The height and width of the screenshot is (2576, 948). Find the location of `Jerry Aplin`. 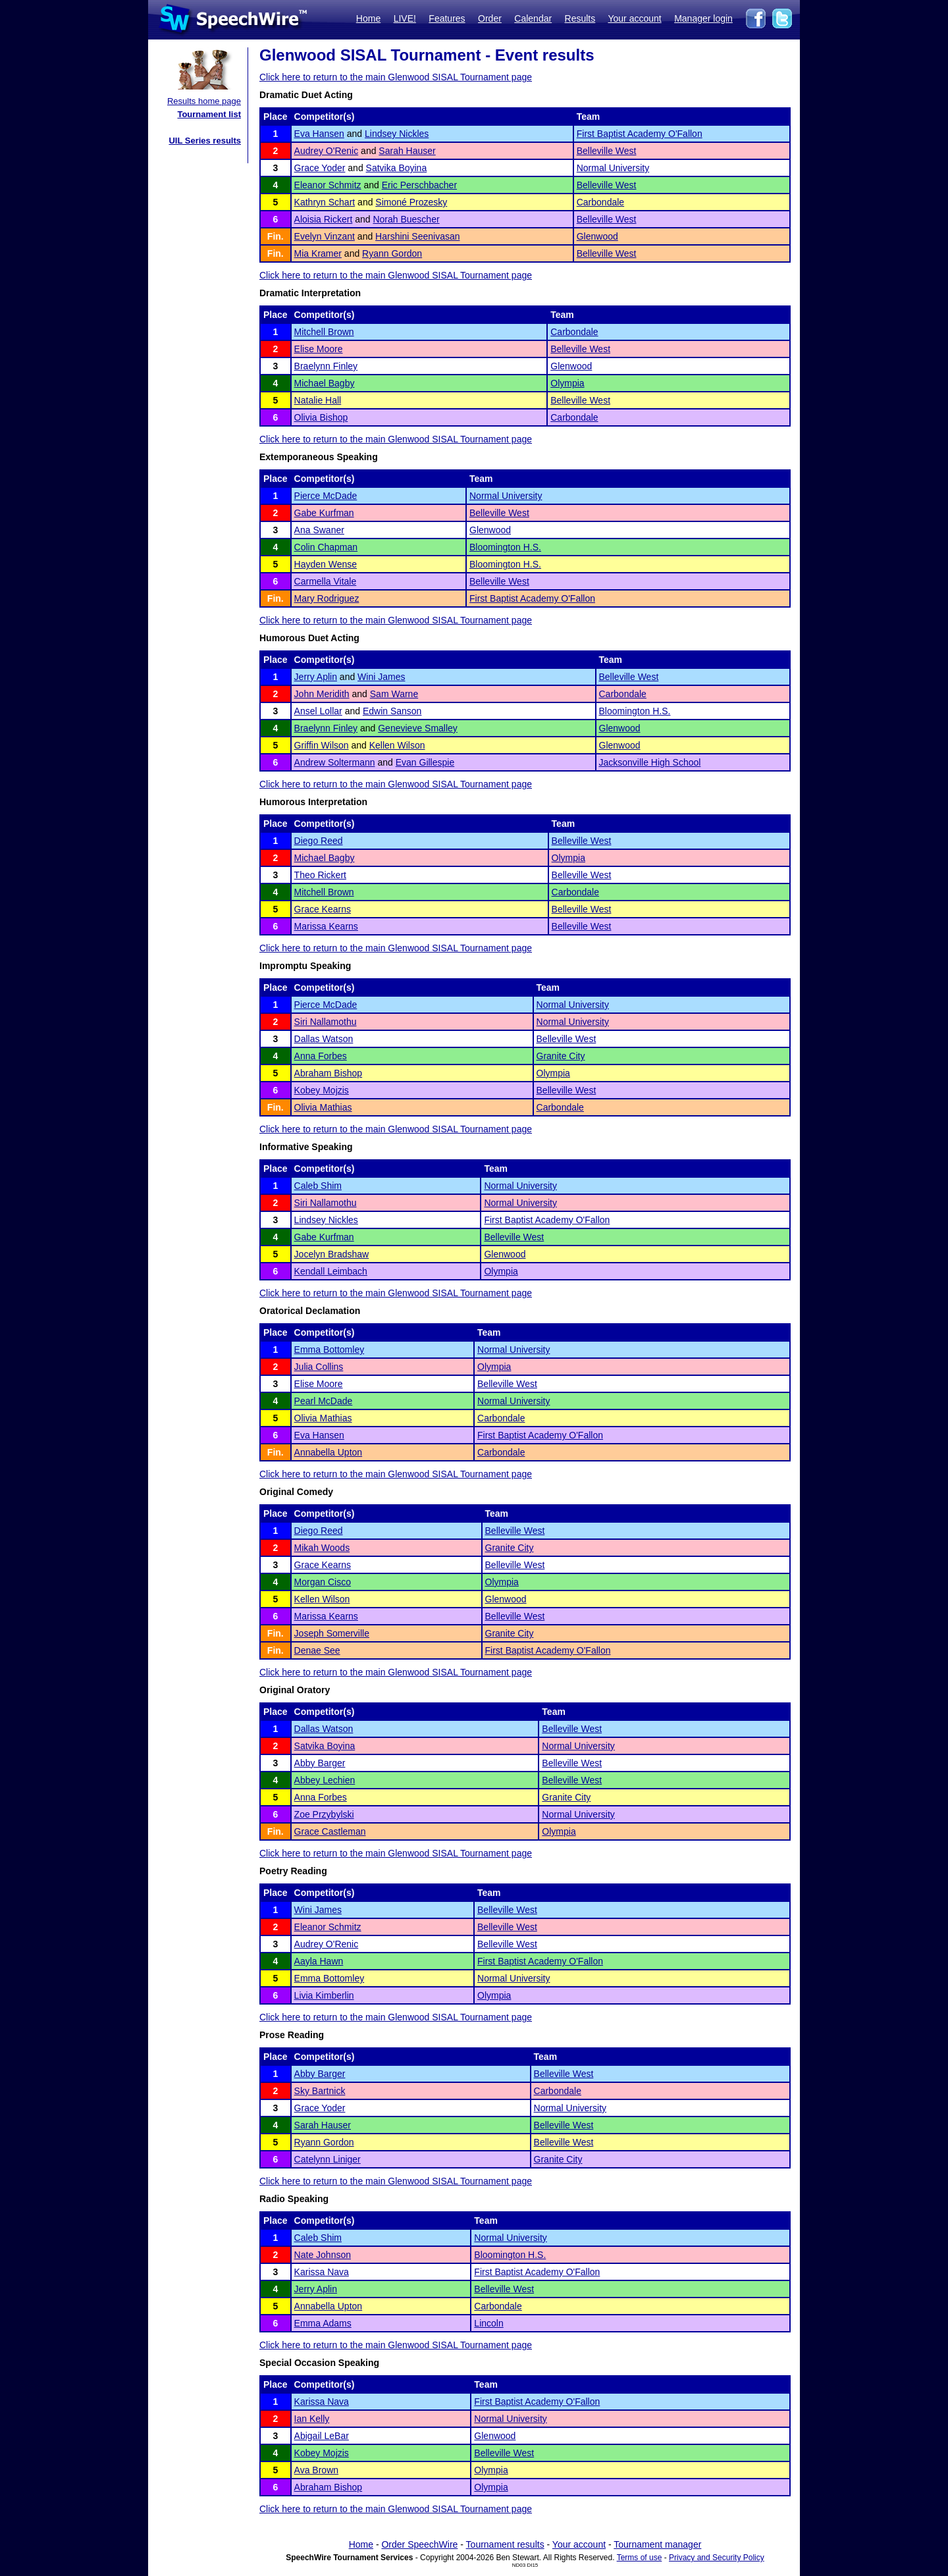

Jerry Aplin is located at coordinates (315, 676).